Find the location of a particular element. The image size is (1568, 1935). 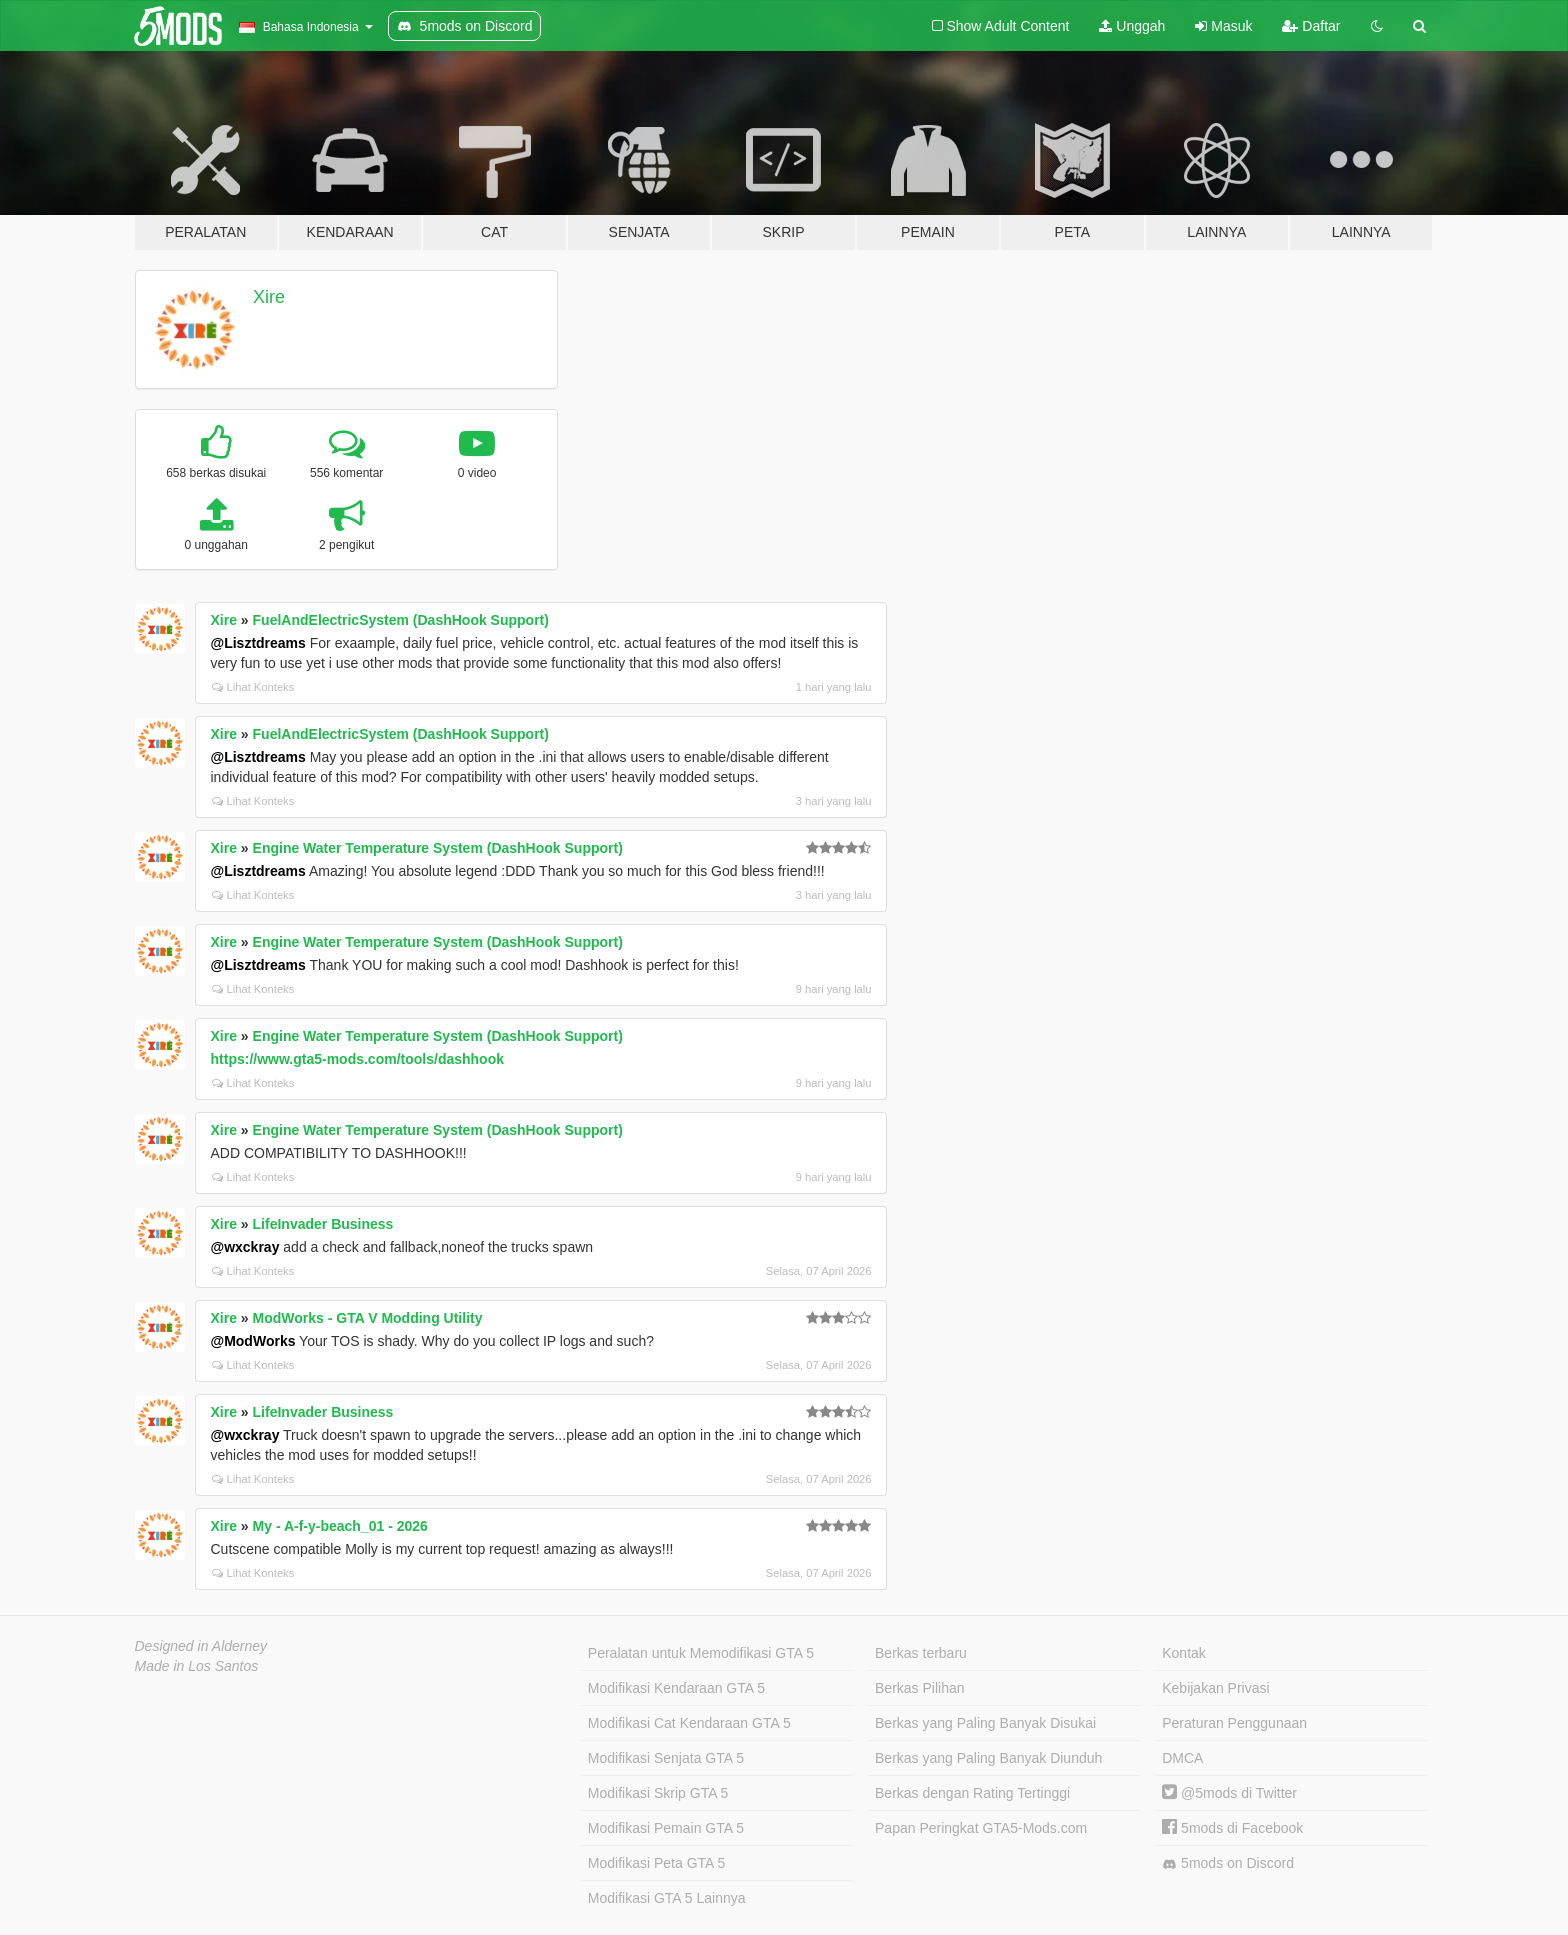

Berkas terbaru is located at coordinates (921, 1653).